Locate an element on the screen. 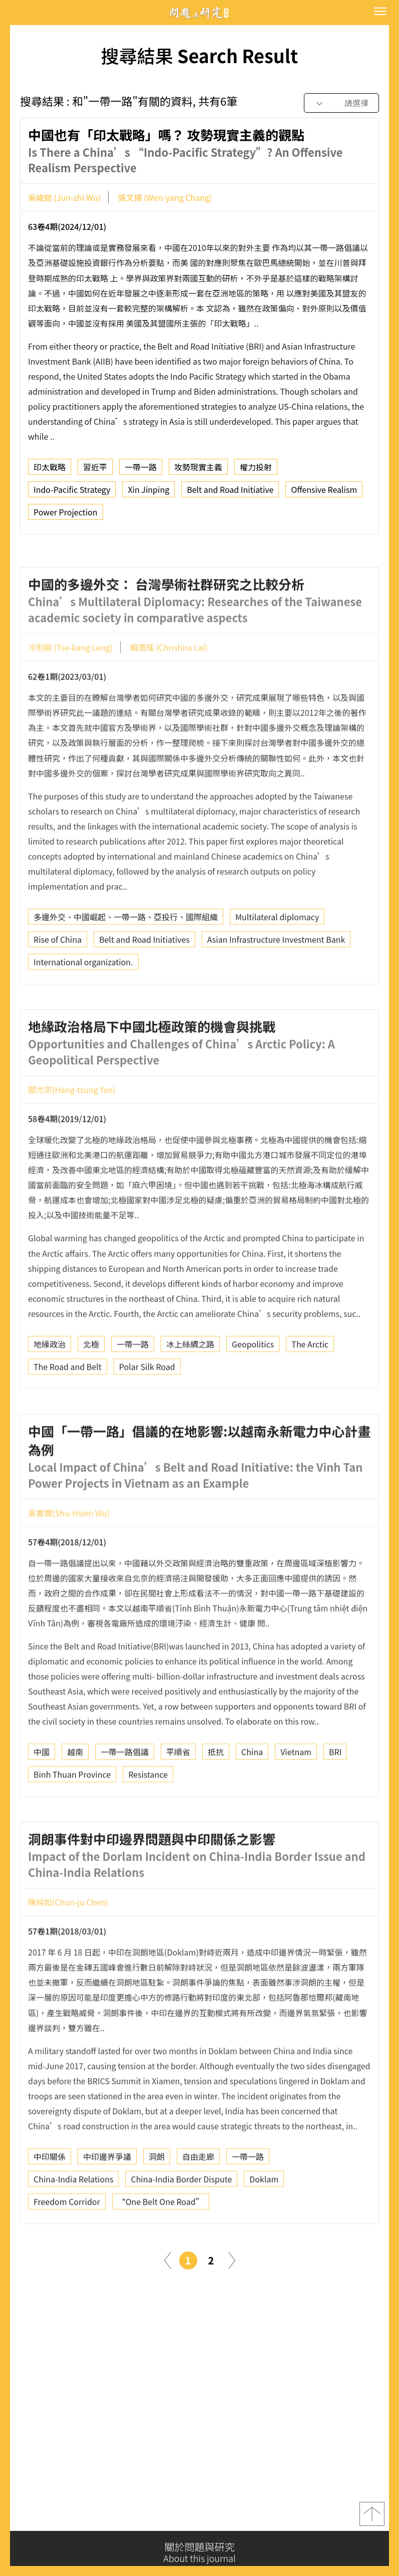 Image resolution: width=399 pixels, height=2576 pixels. China-India Border Dispute is located at coordinates (181, 2219).